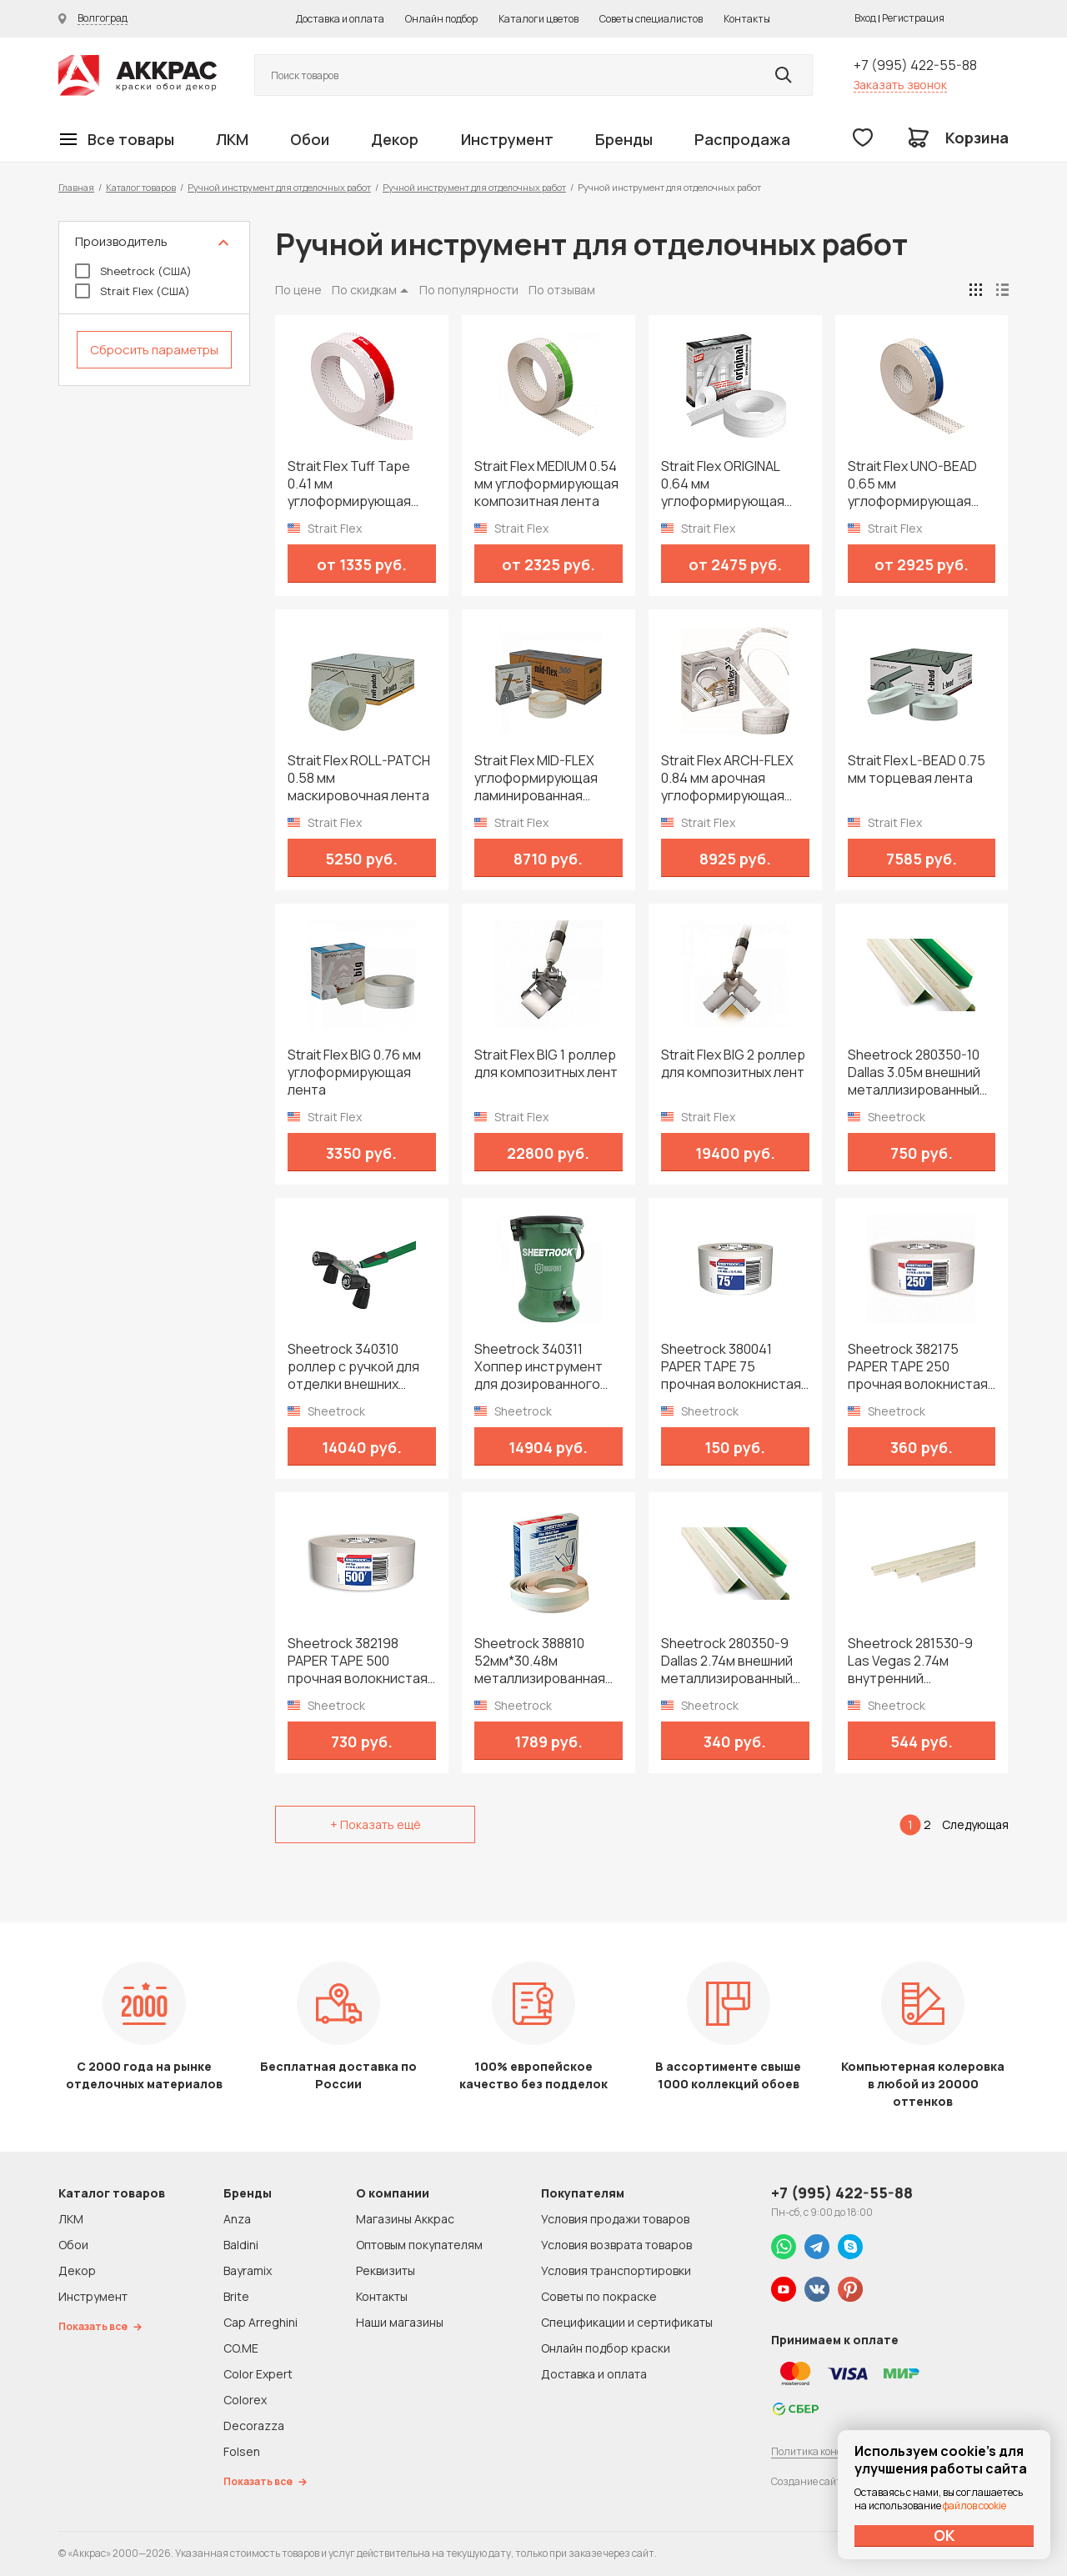  I want to click on Strait Flex Tuff Tape 0.41 мм углоформирующая армирующая лента из композитного нейлона, so click(358, 484).